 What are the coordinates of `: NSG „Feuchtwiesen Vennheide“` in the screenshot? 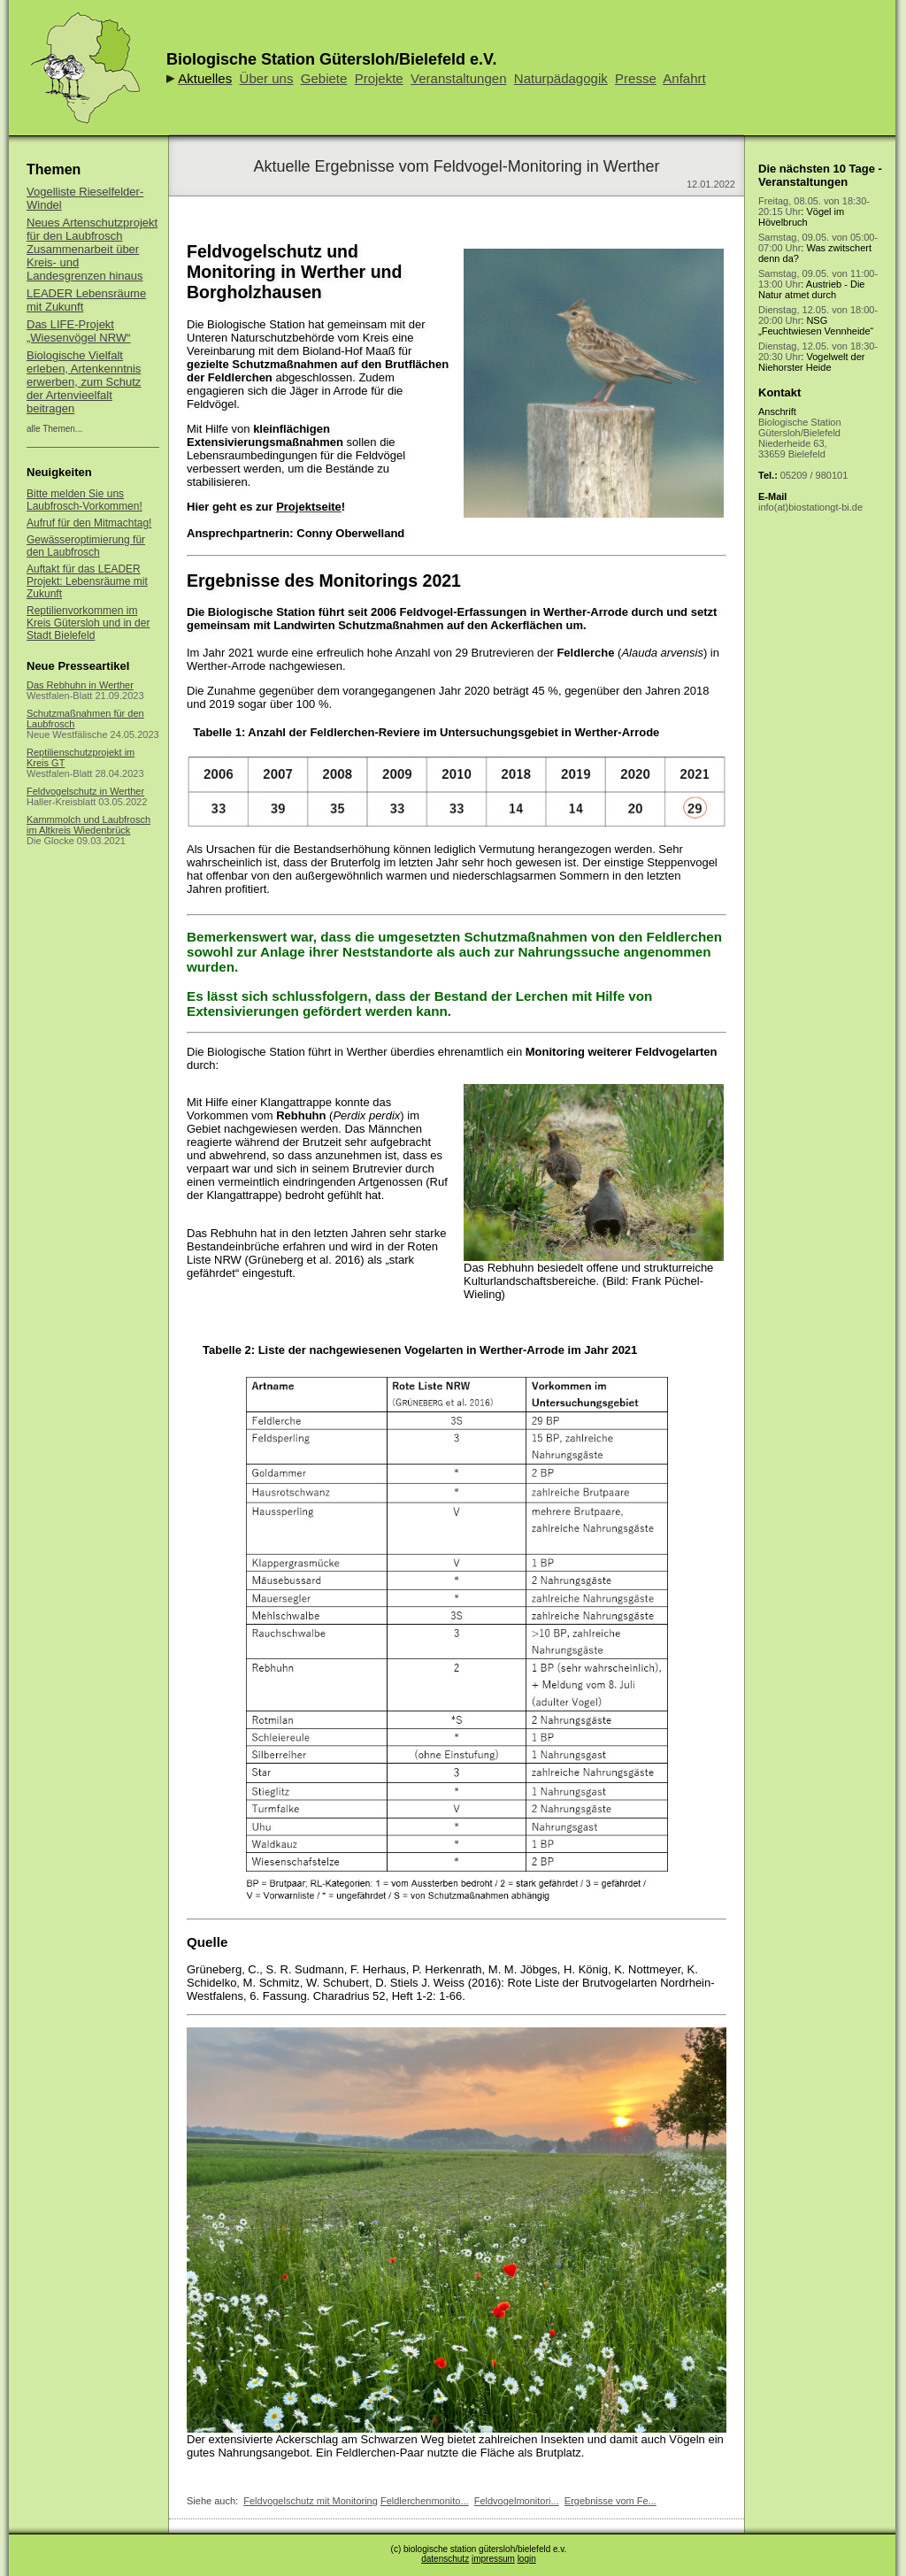 It's located at (818, 320).